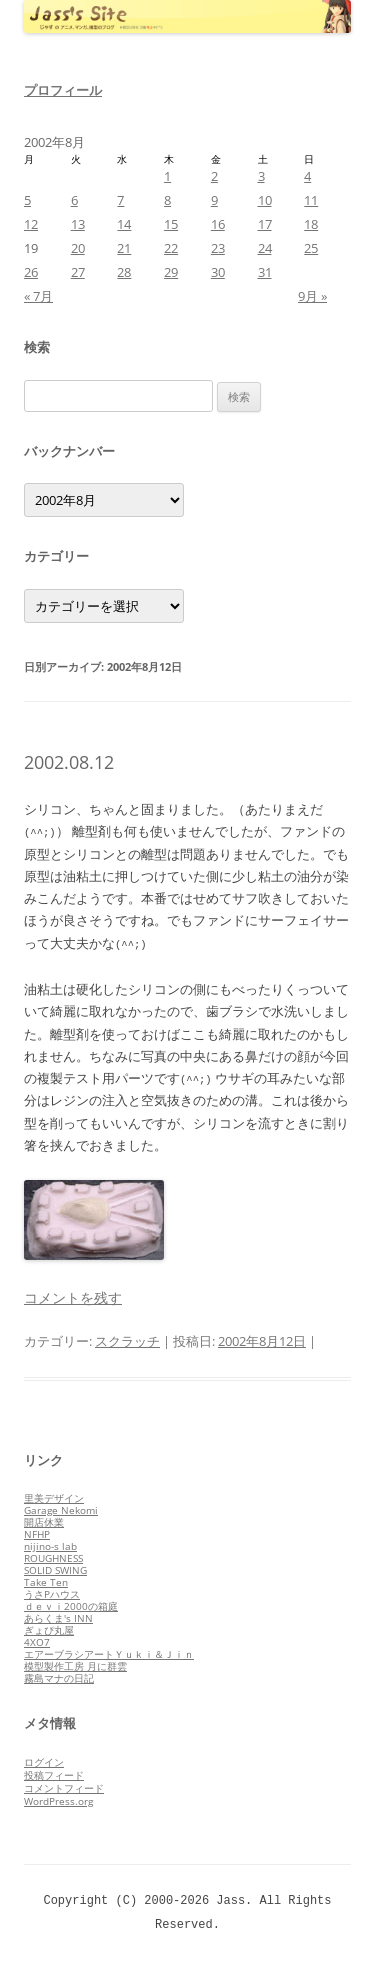  Describe the element at coordinates (311, 248) in the screenshot. I see `25 [2002年8月25日 に投稿を公開]` at that location.